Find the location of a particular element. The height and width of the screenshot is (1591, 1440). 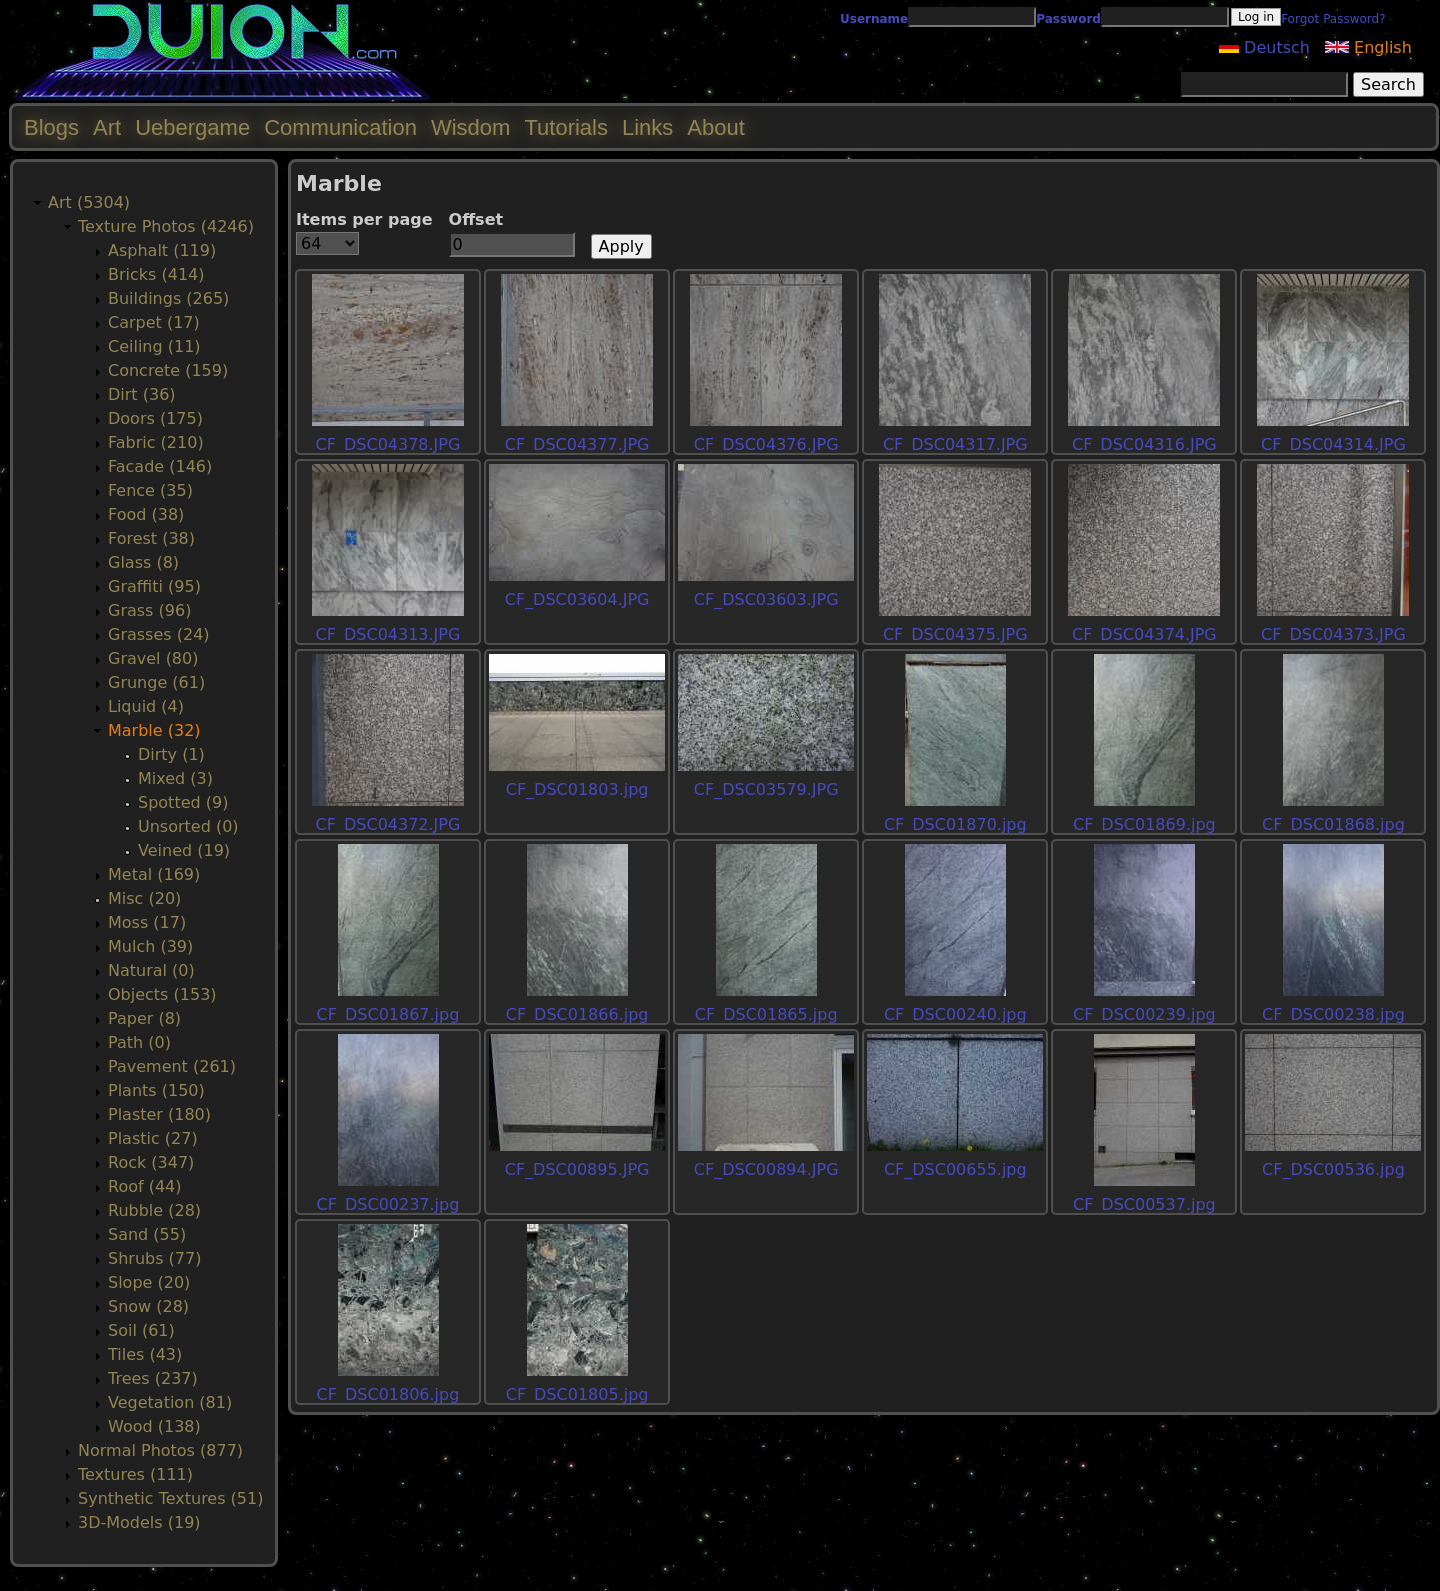

Deutsch is located at coordinates (1264, 47).